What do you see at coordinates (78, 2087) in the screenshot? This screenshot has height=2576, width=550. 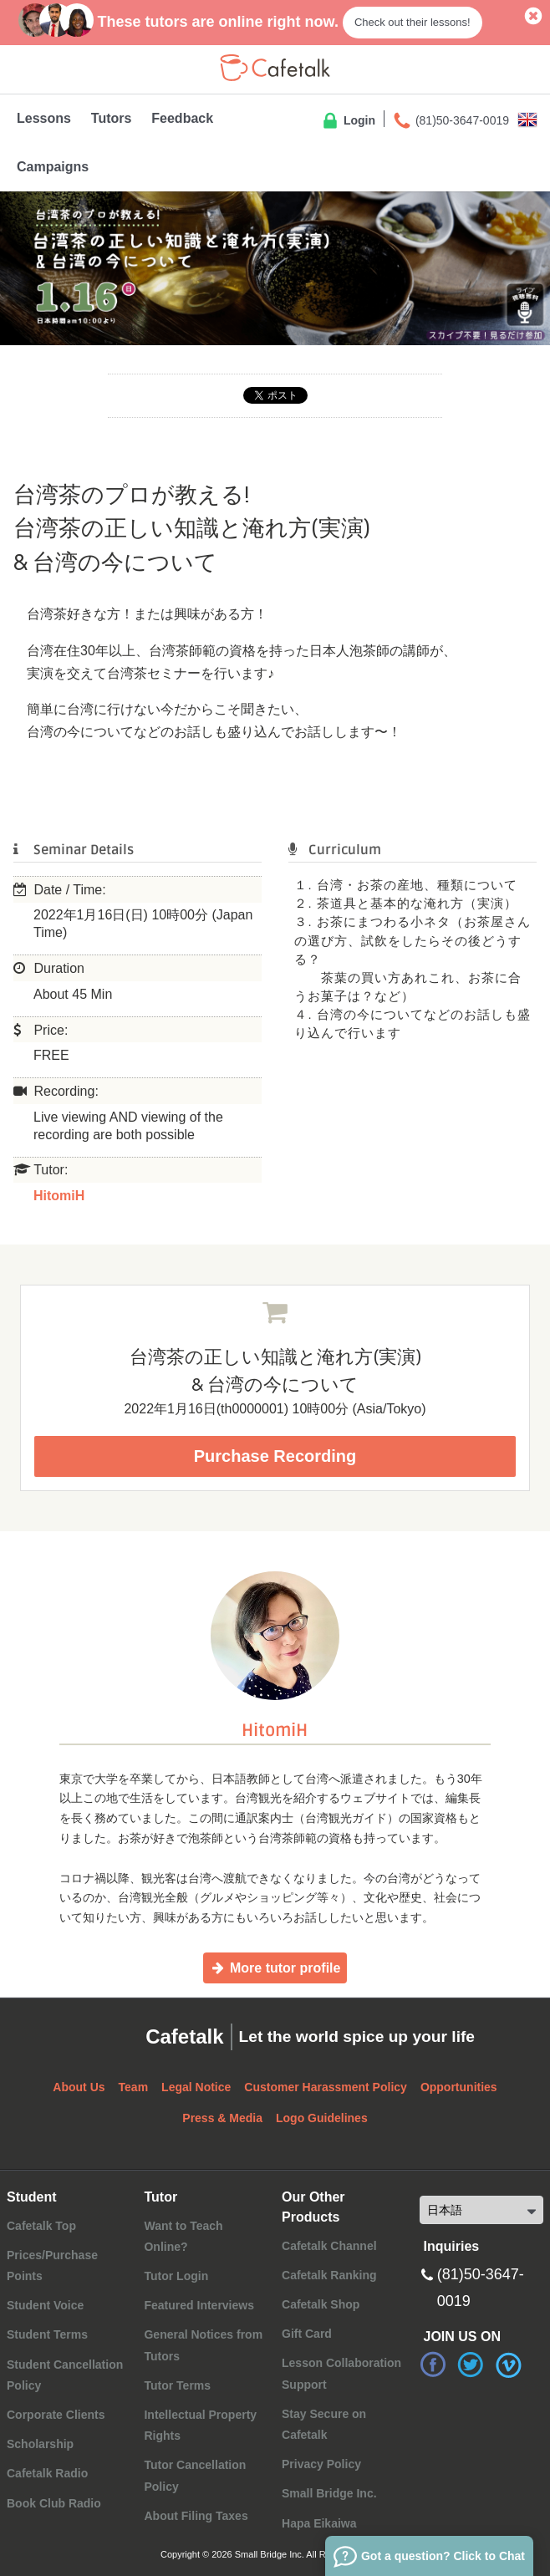 I see `About Us` at bounding box center [78, 2087].